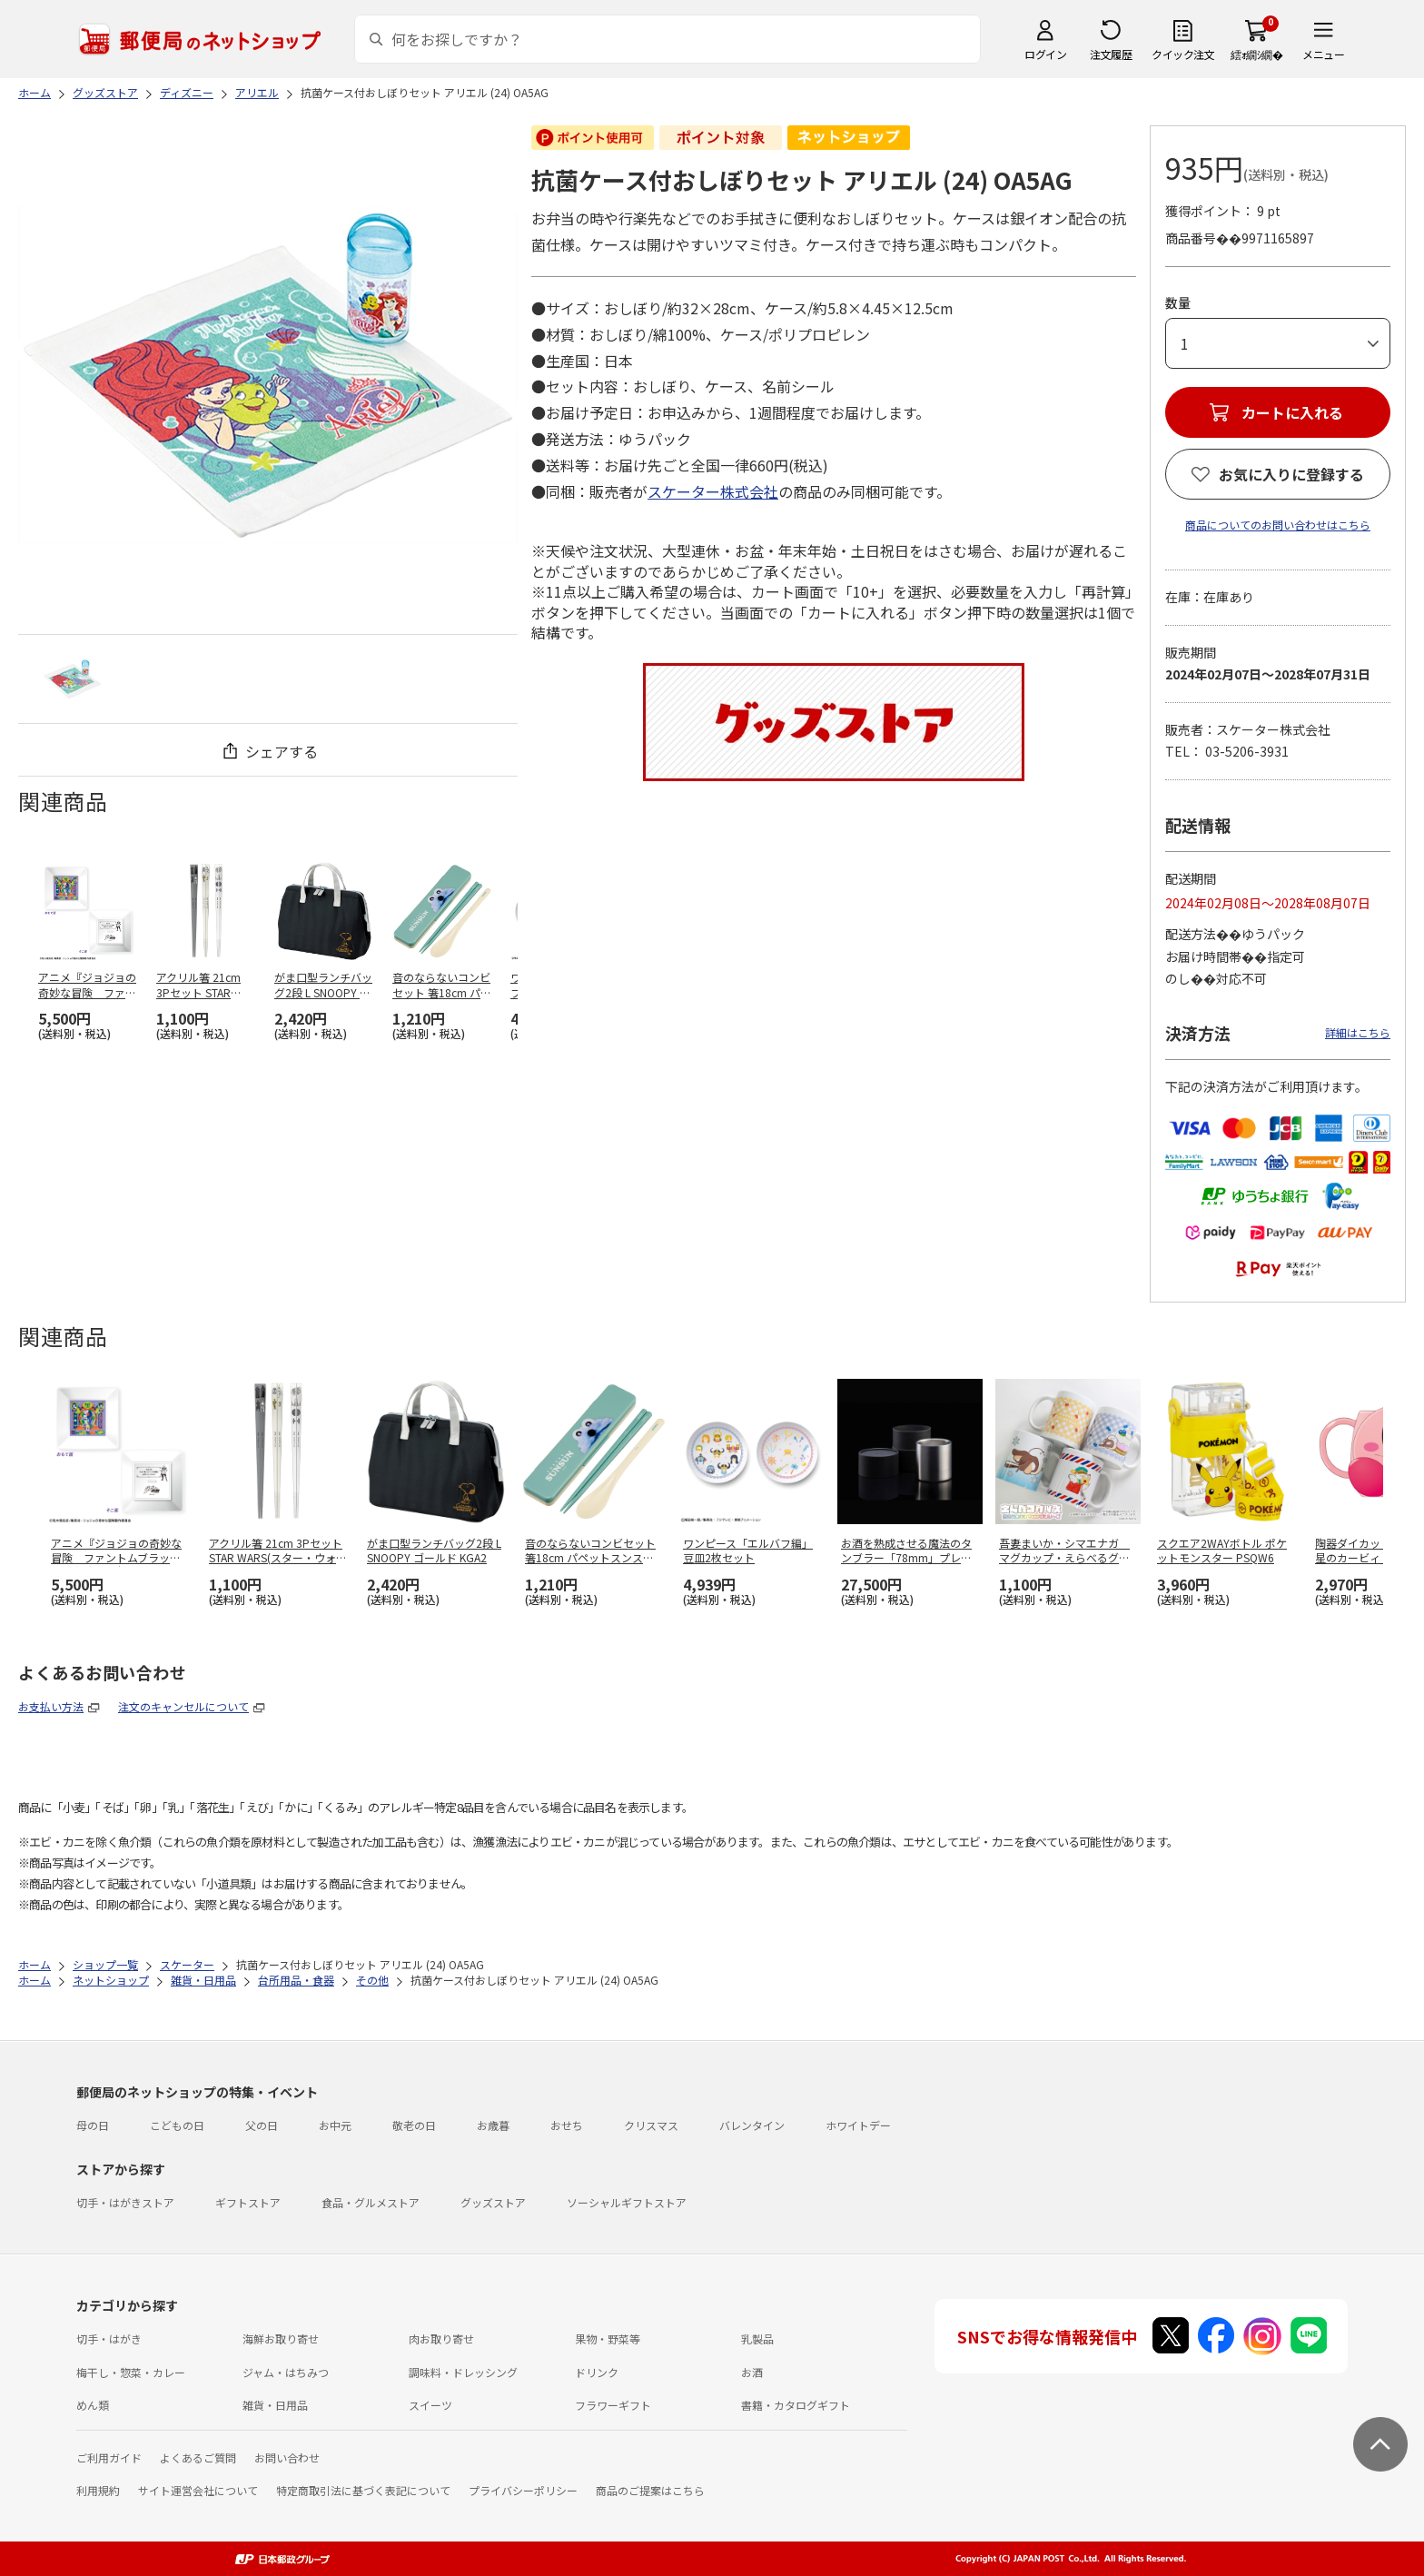 The image size is (1424, 2576). What do you see at coordinates (363, 2490) in the screenshot?
I see `特定商取引法に基づく表記について` at bounding box center [363, 2490].